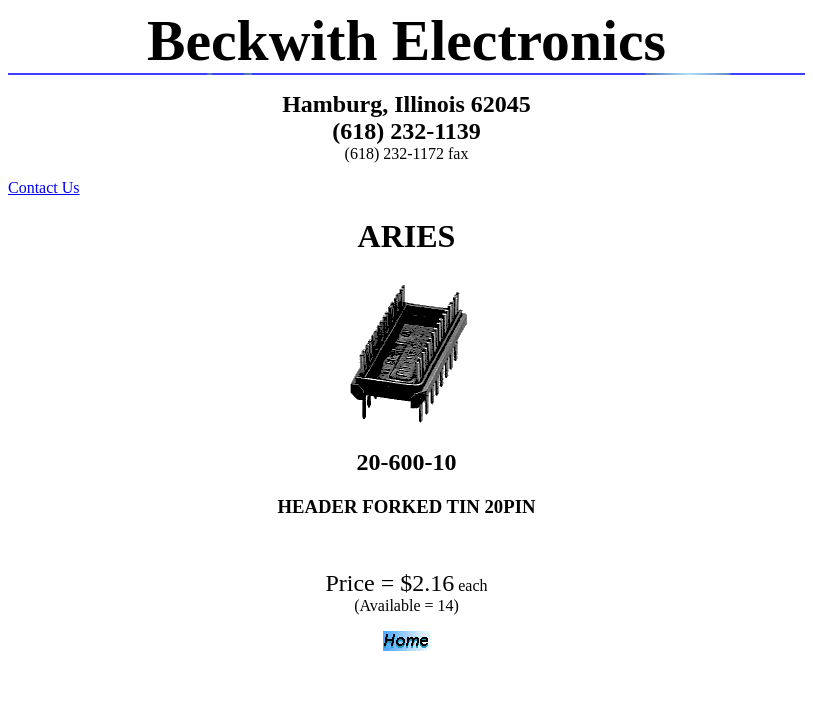 The width and height of the screenshot is (813, 720). I want to click on Contact Us, so click(44, 187).